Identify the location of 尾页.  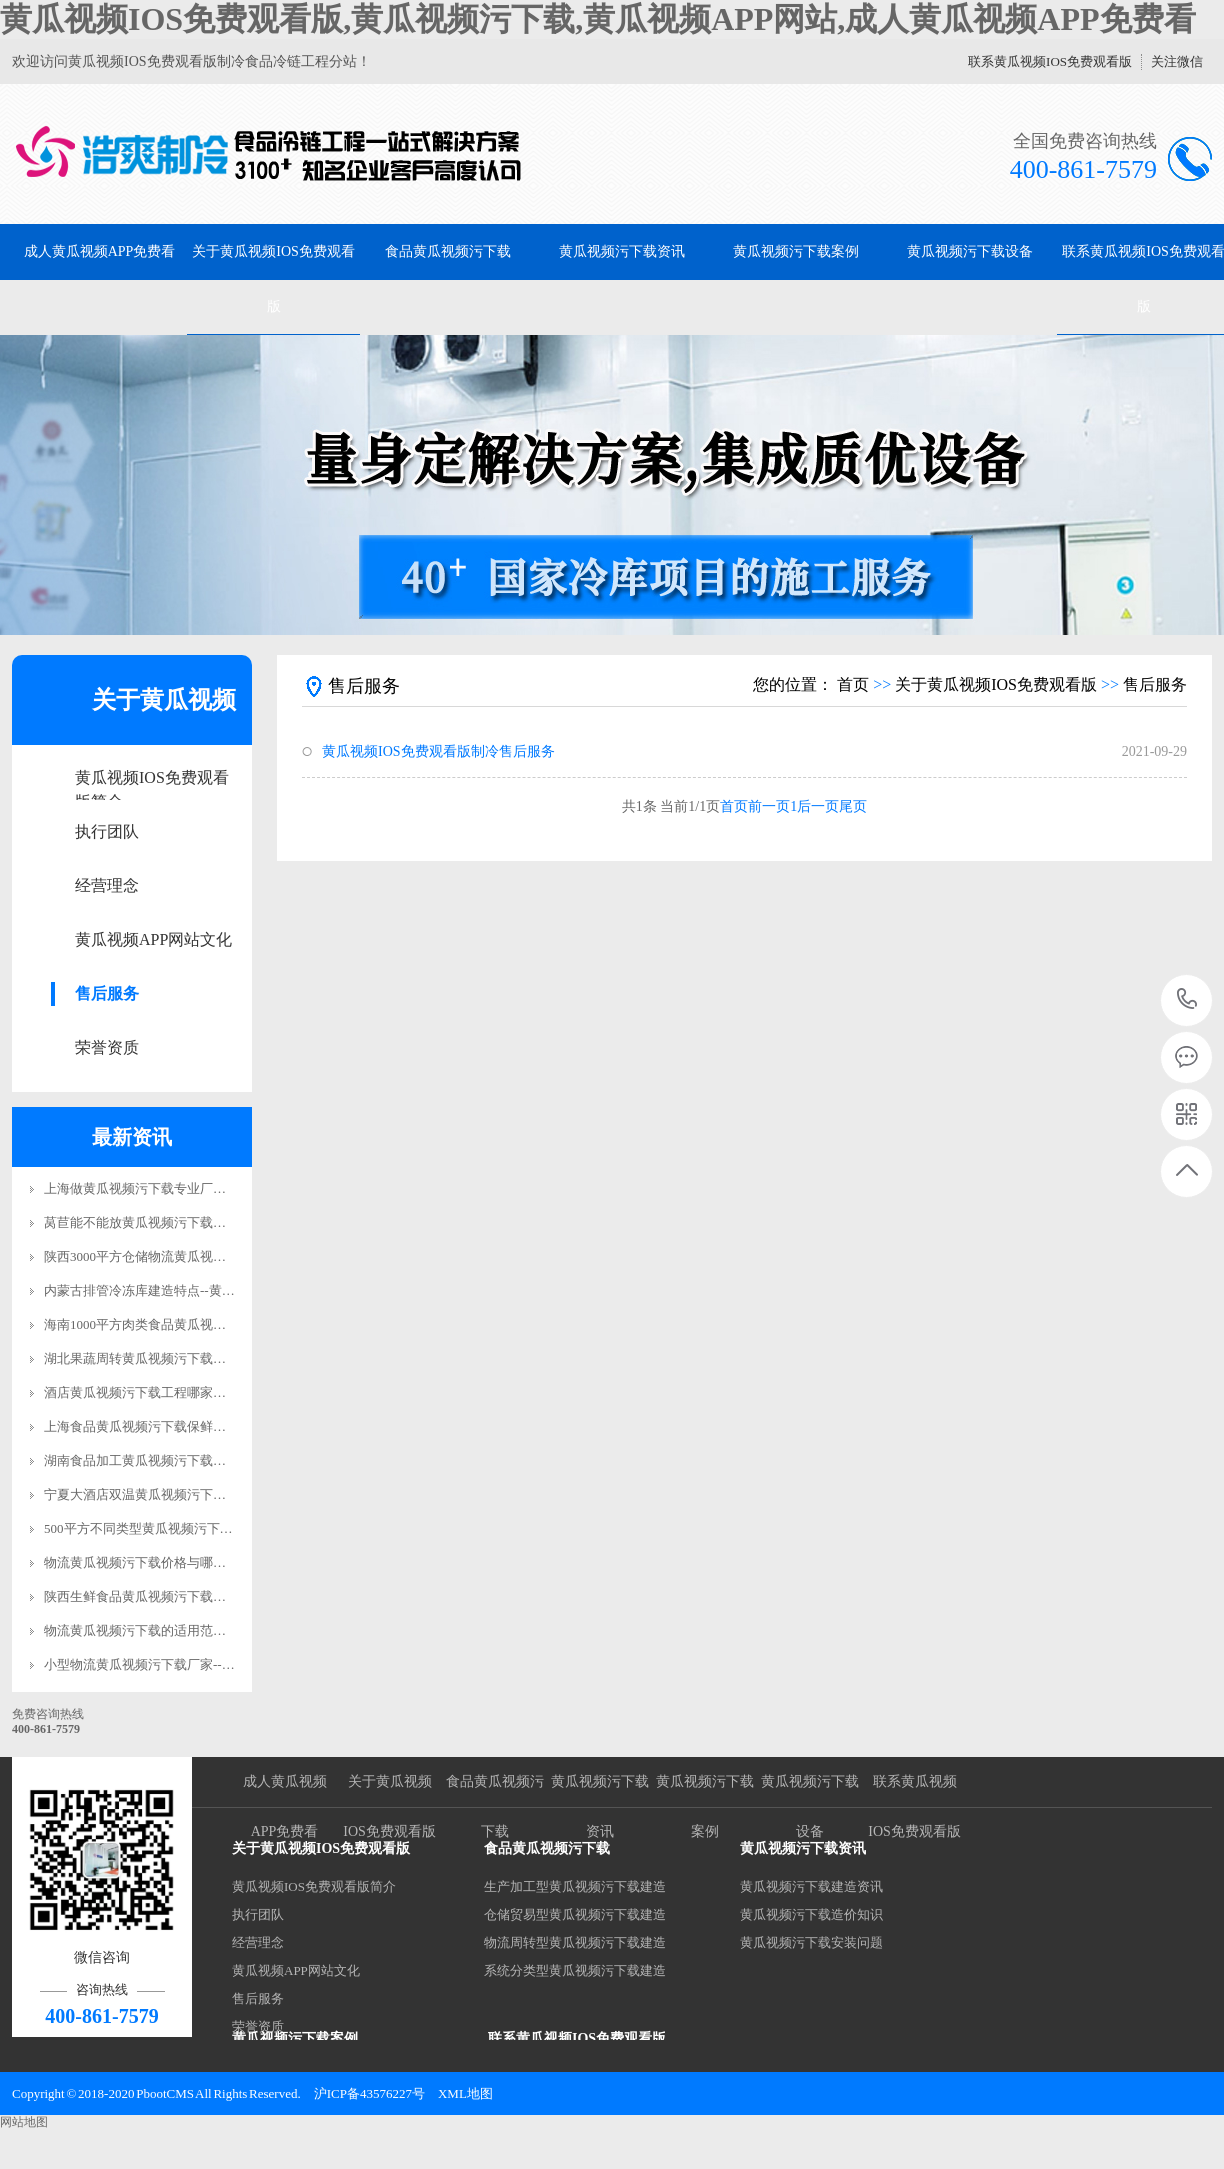
(853, 806).